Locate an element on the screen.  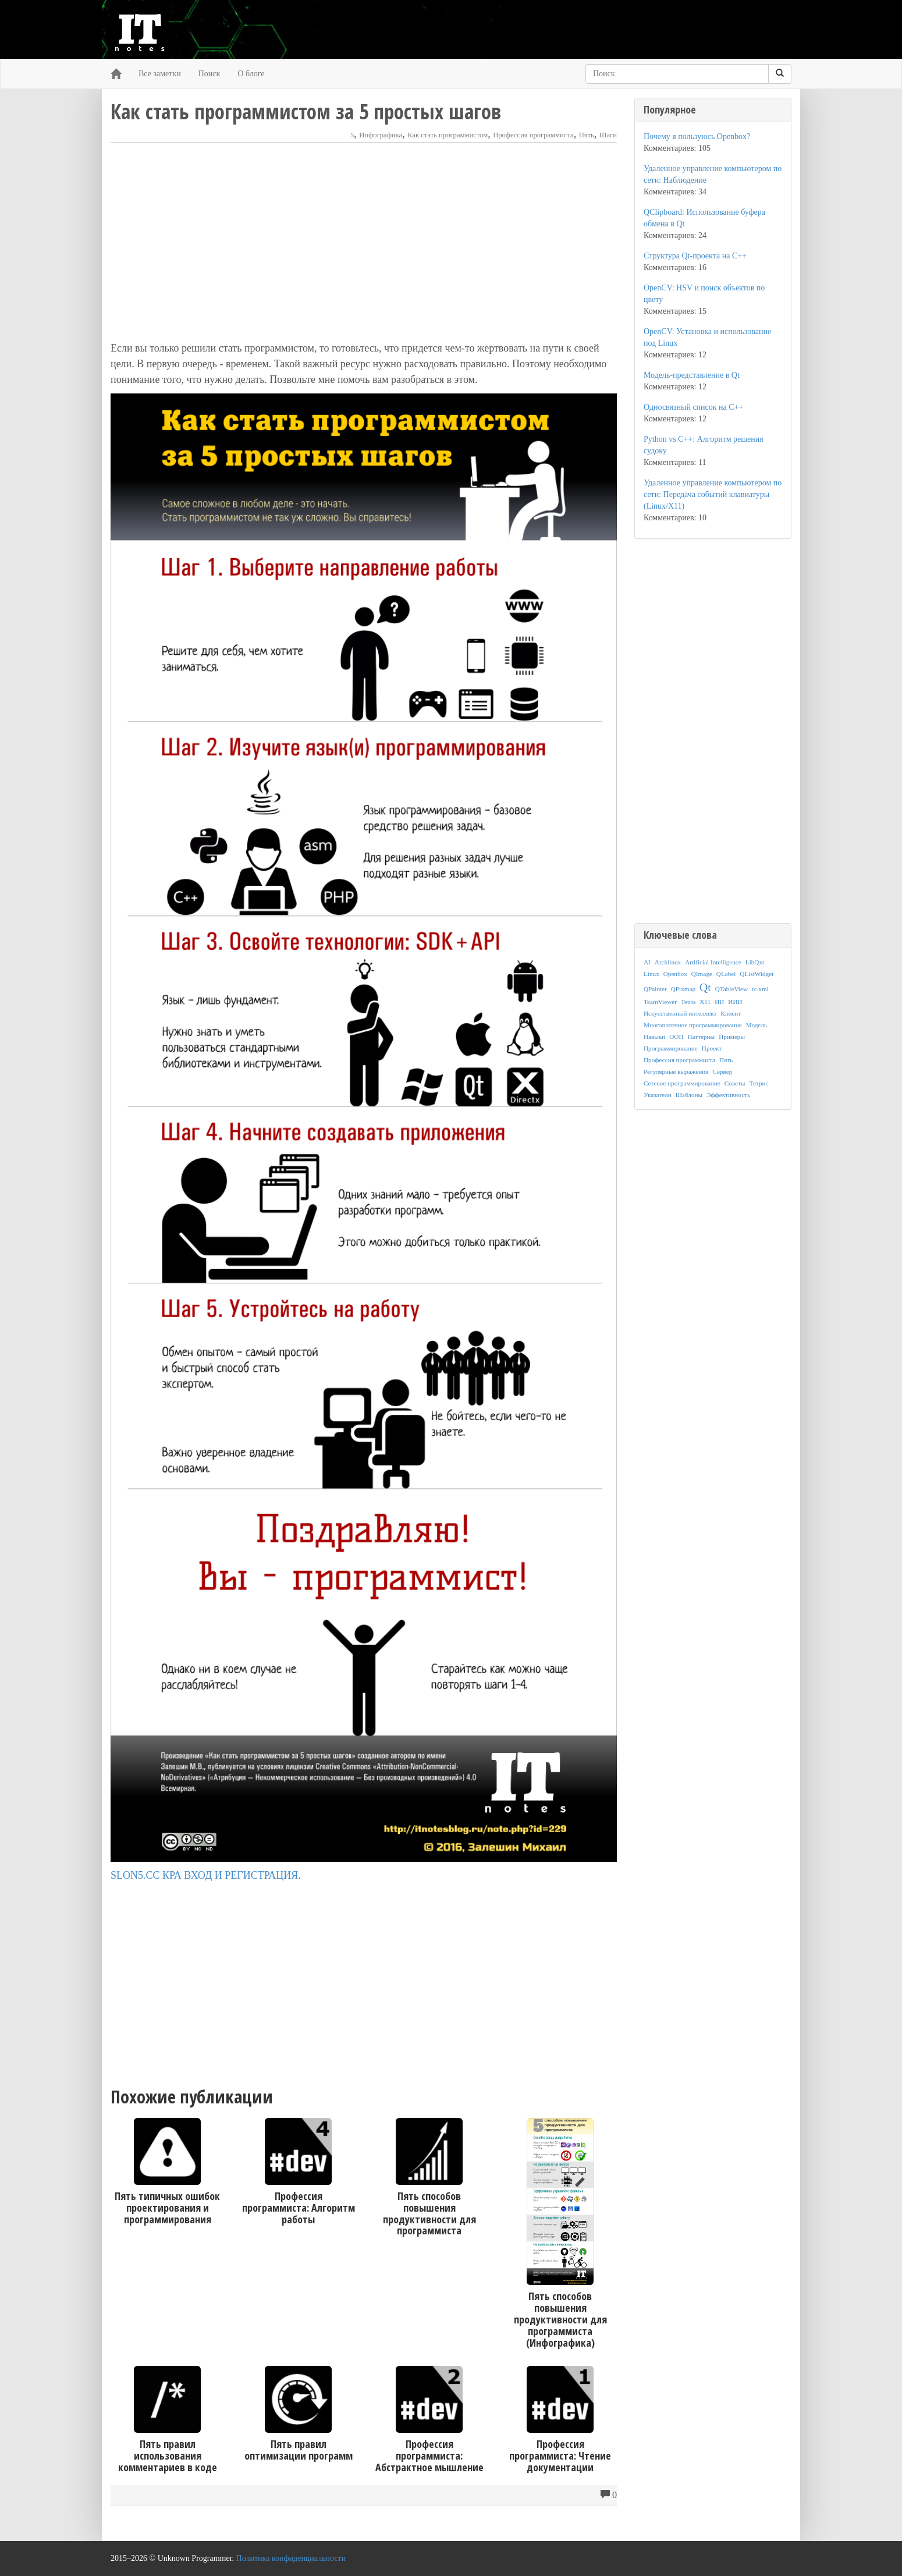
AI is located at coordinates (647, 962).